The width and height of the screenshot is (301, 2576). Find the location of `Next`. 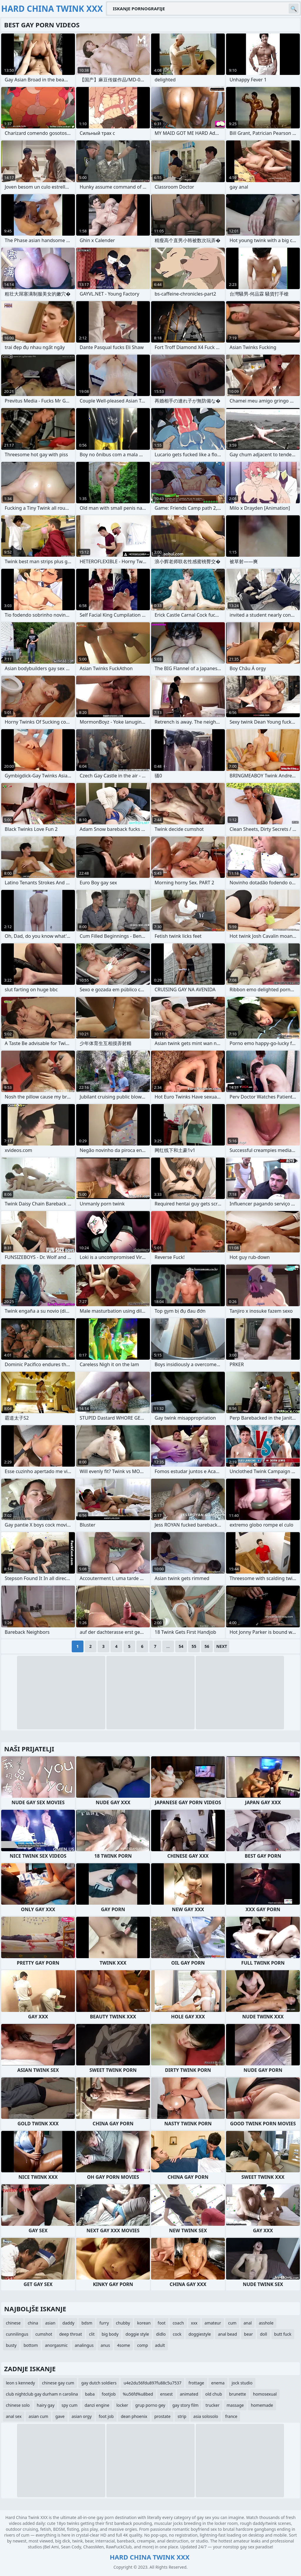

Next is located at coordinates (221, 1646).